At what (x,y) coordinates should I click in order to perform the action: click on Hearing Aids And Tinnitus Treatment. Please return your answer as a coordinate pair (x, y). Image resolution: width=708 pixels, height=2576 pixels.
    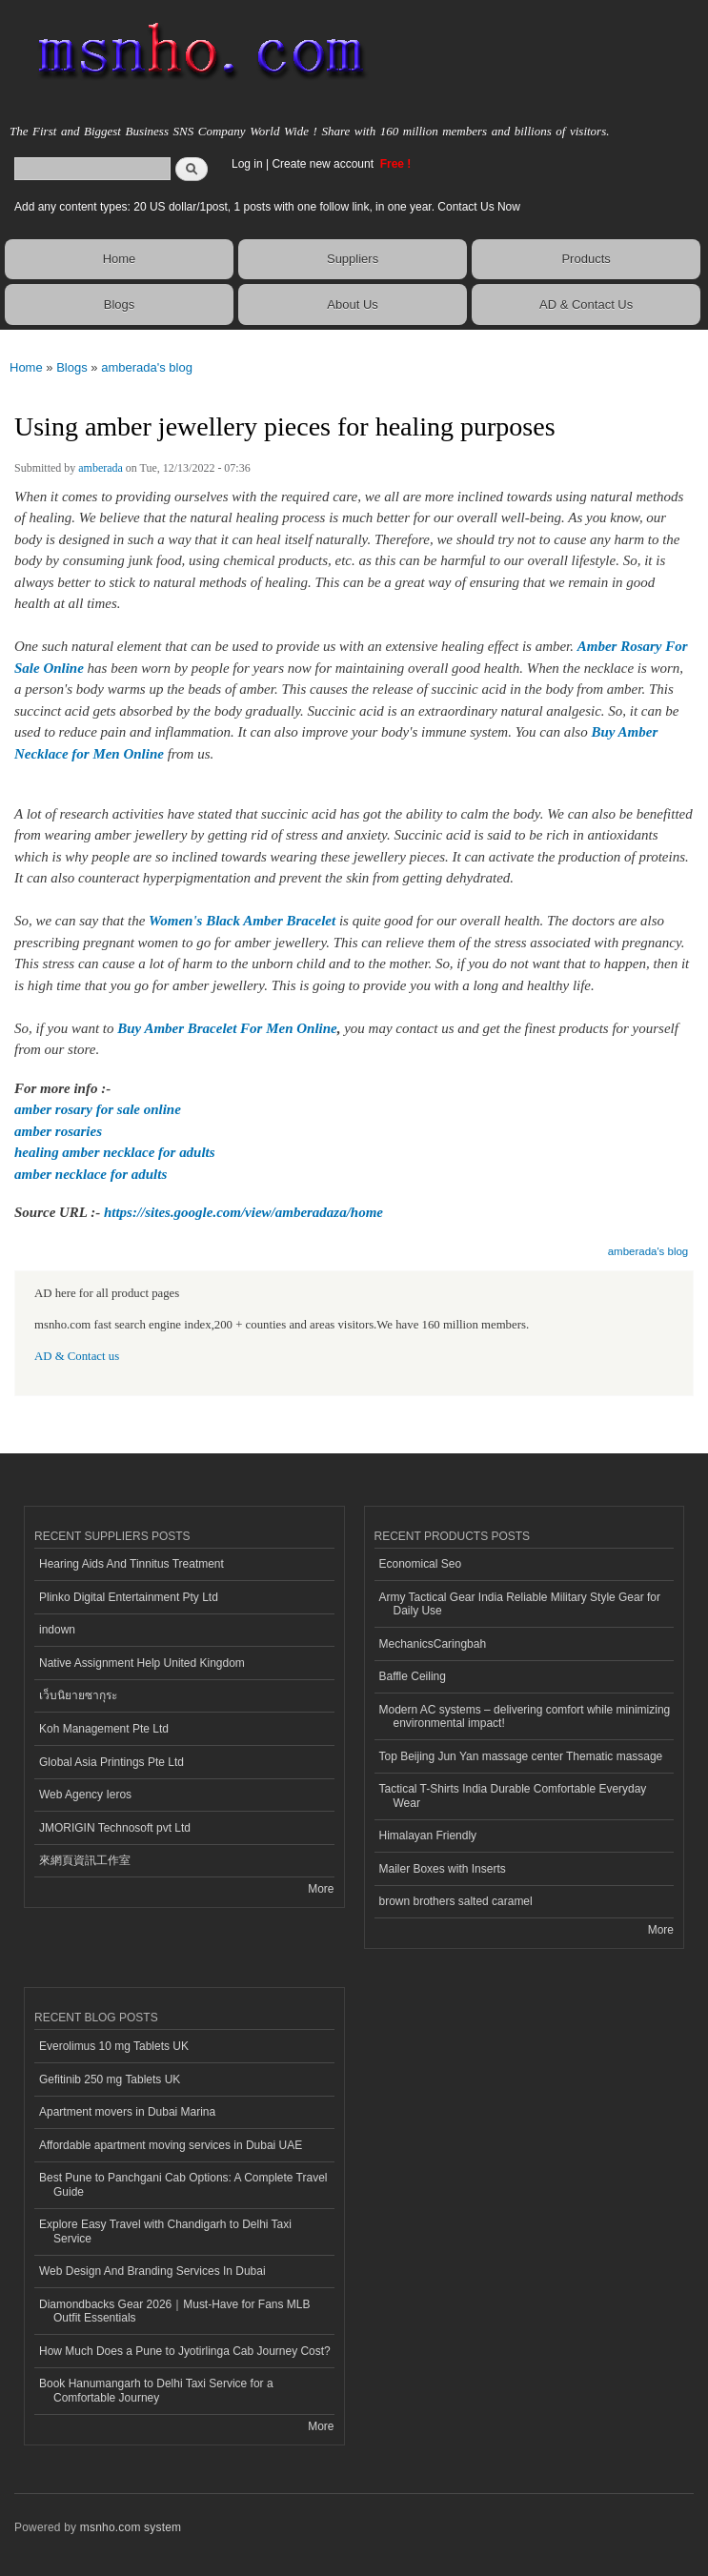
    Looking at the image, I should click on (131, 1564).